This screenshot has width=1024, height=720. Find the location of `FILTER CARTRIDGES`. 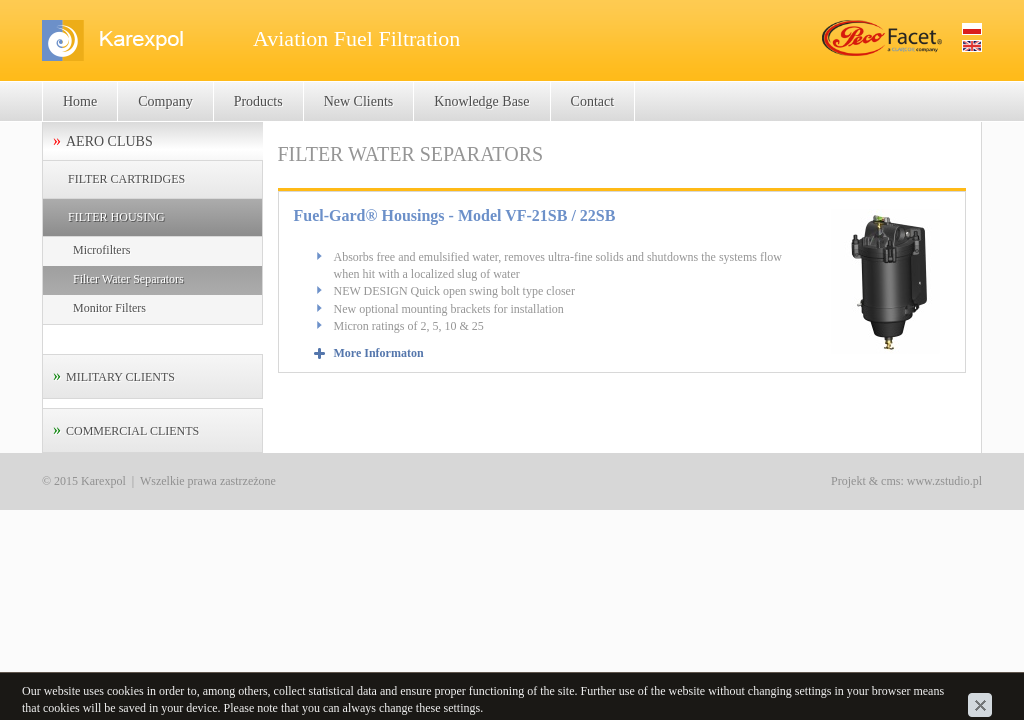

FILTER CARTRIDGES is located at coordinates (126, 179).